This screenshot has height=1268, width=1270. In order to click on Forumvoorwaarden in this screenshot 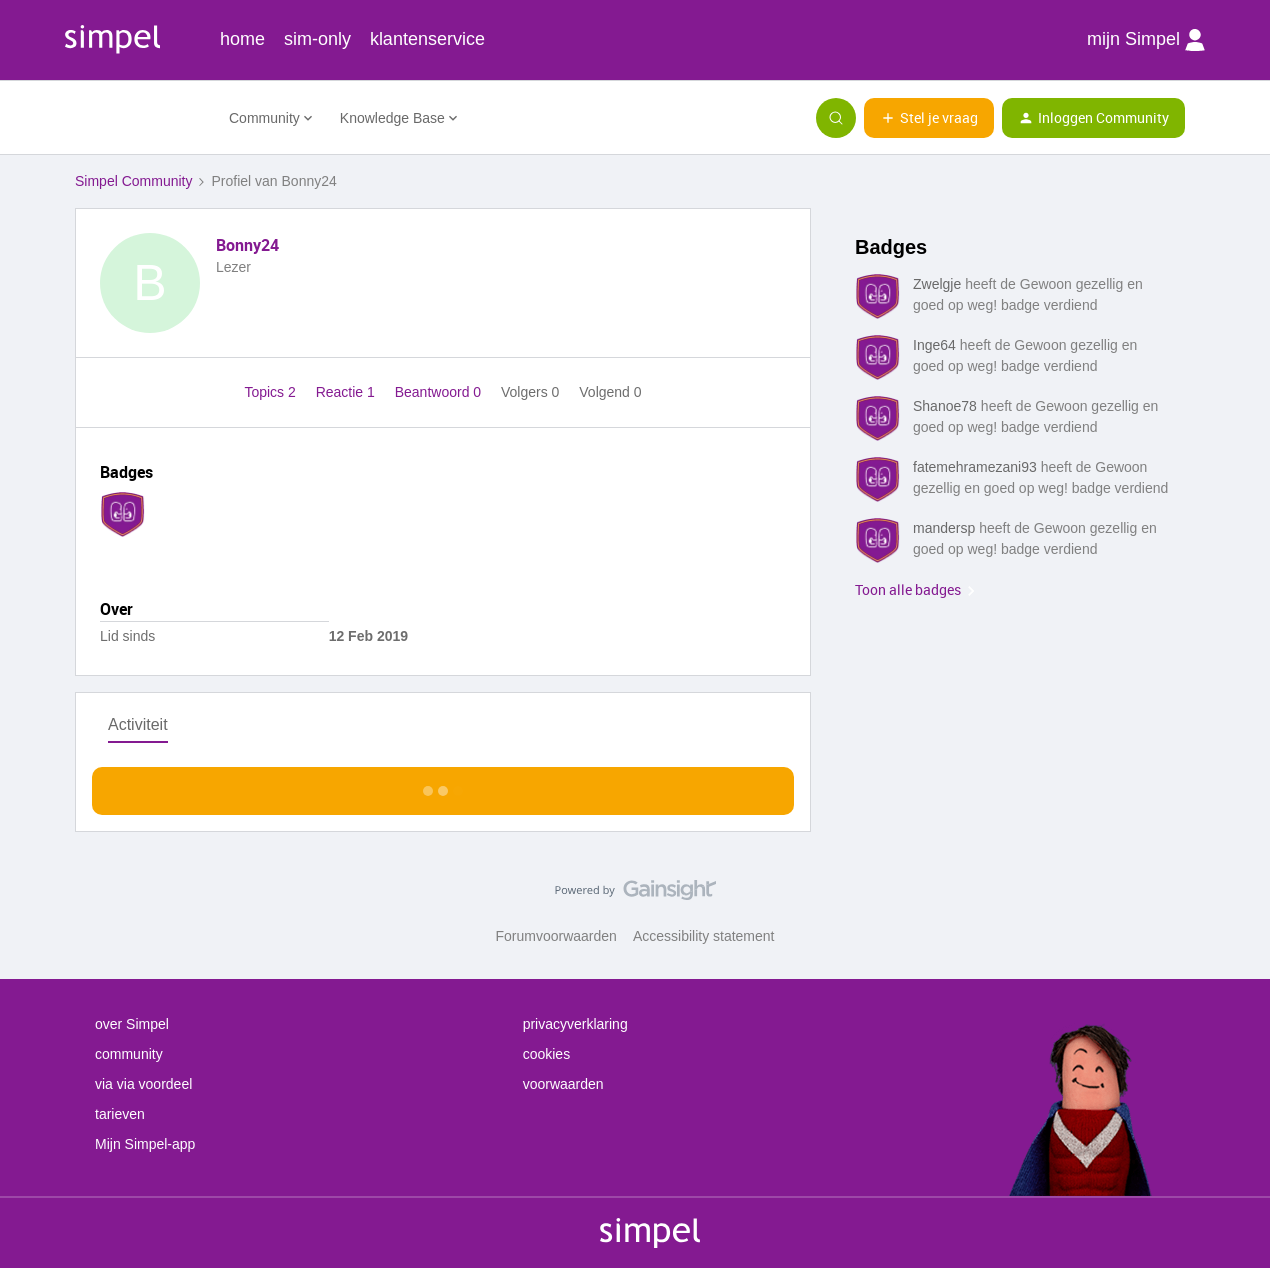, I will do `click(556, 936)`.